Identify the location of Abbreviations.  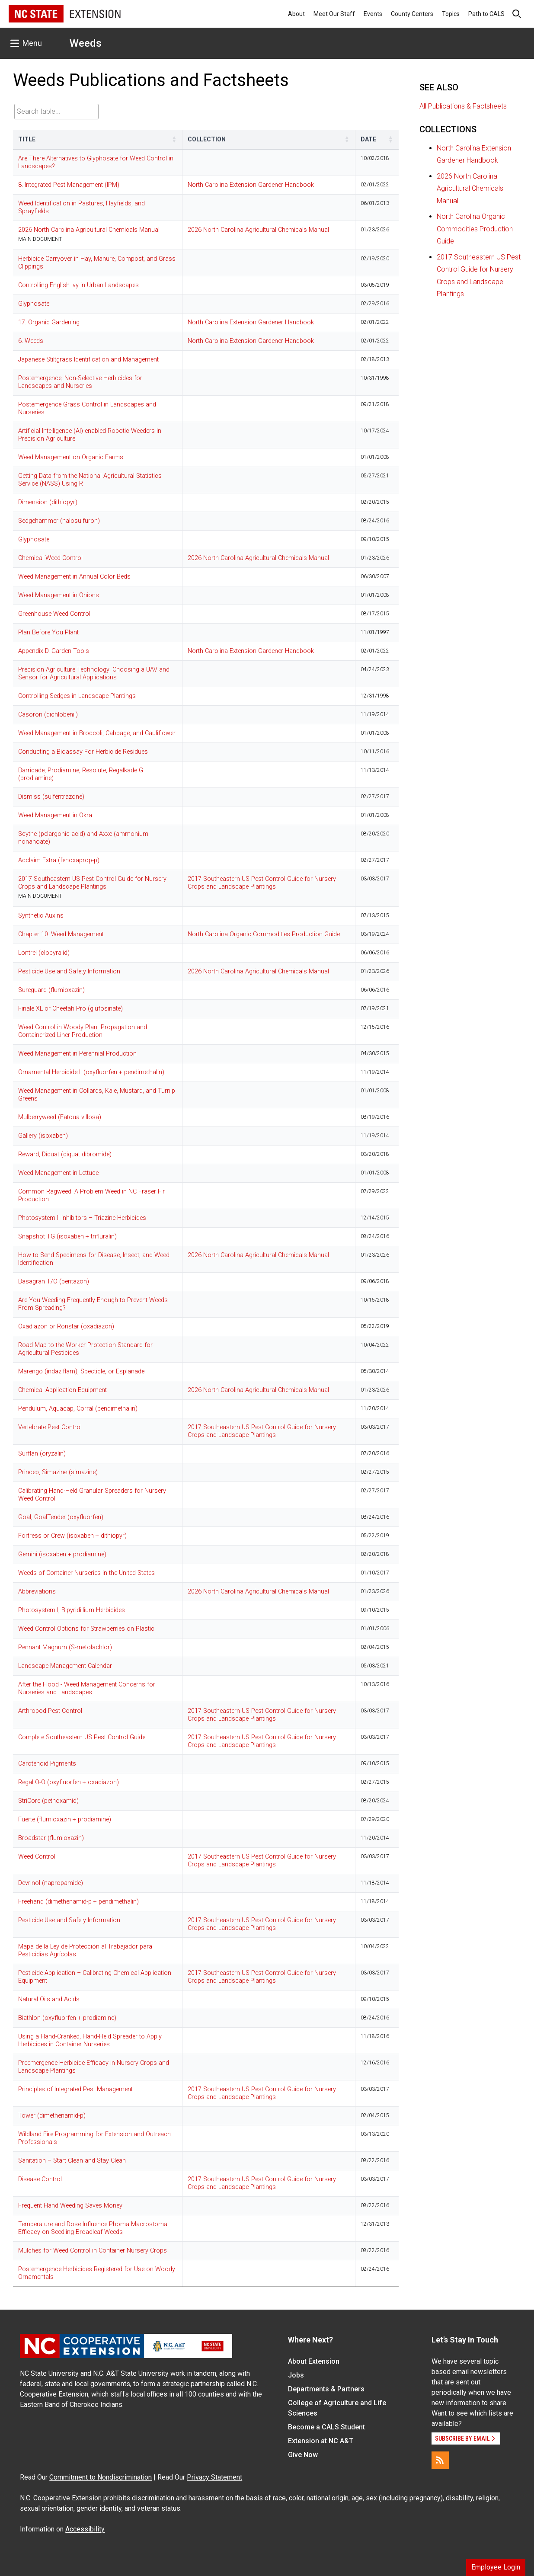
(37, 1591).